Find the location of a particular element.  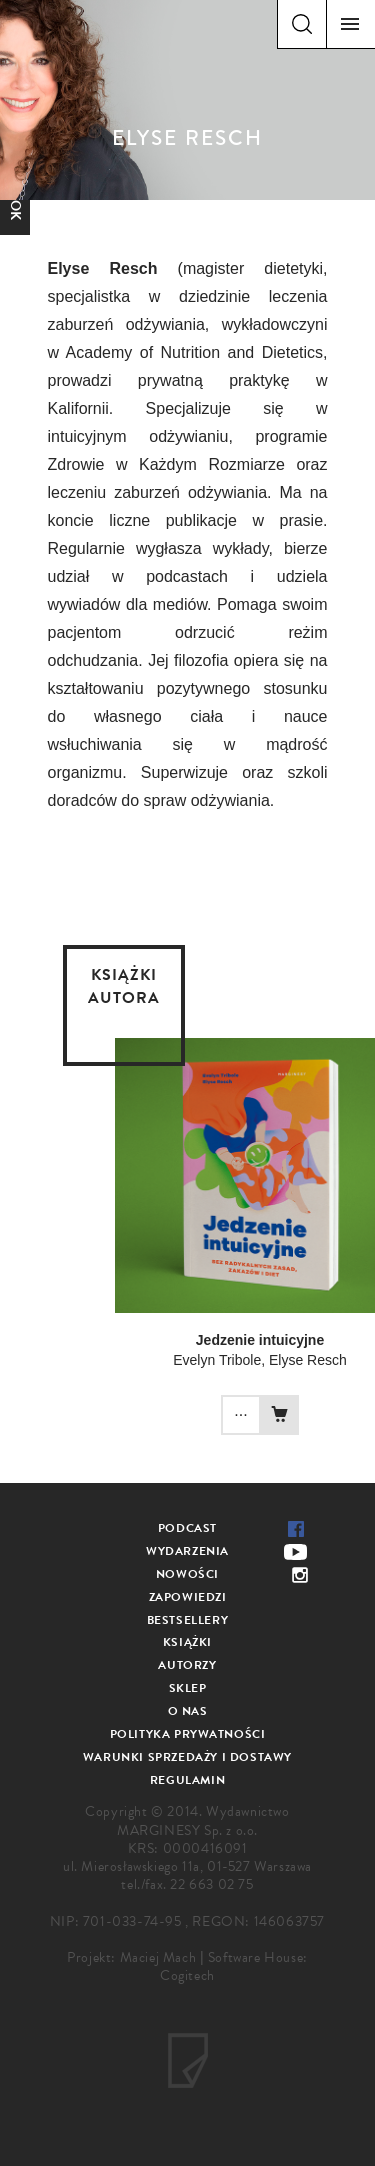

O nas is located at coordinates (188, 1711).